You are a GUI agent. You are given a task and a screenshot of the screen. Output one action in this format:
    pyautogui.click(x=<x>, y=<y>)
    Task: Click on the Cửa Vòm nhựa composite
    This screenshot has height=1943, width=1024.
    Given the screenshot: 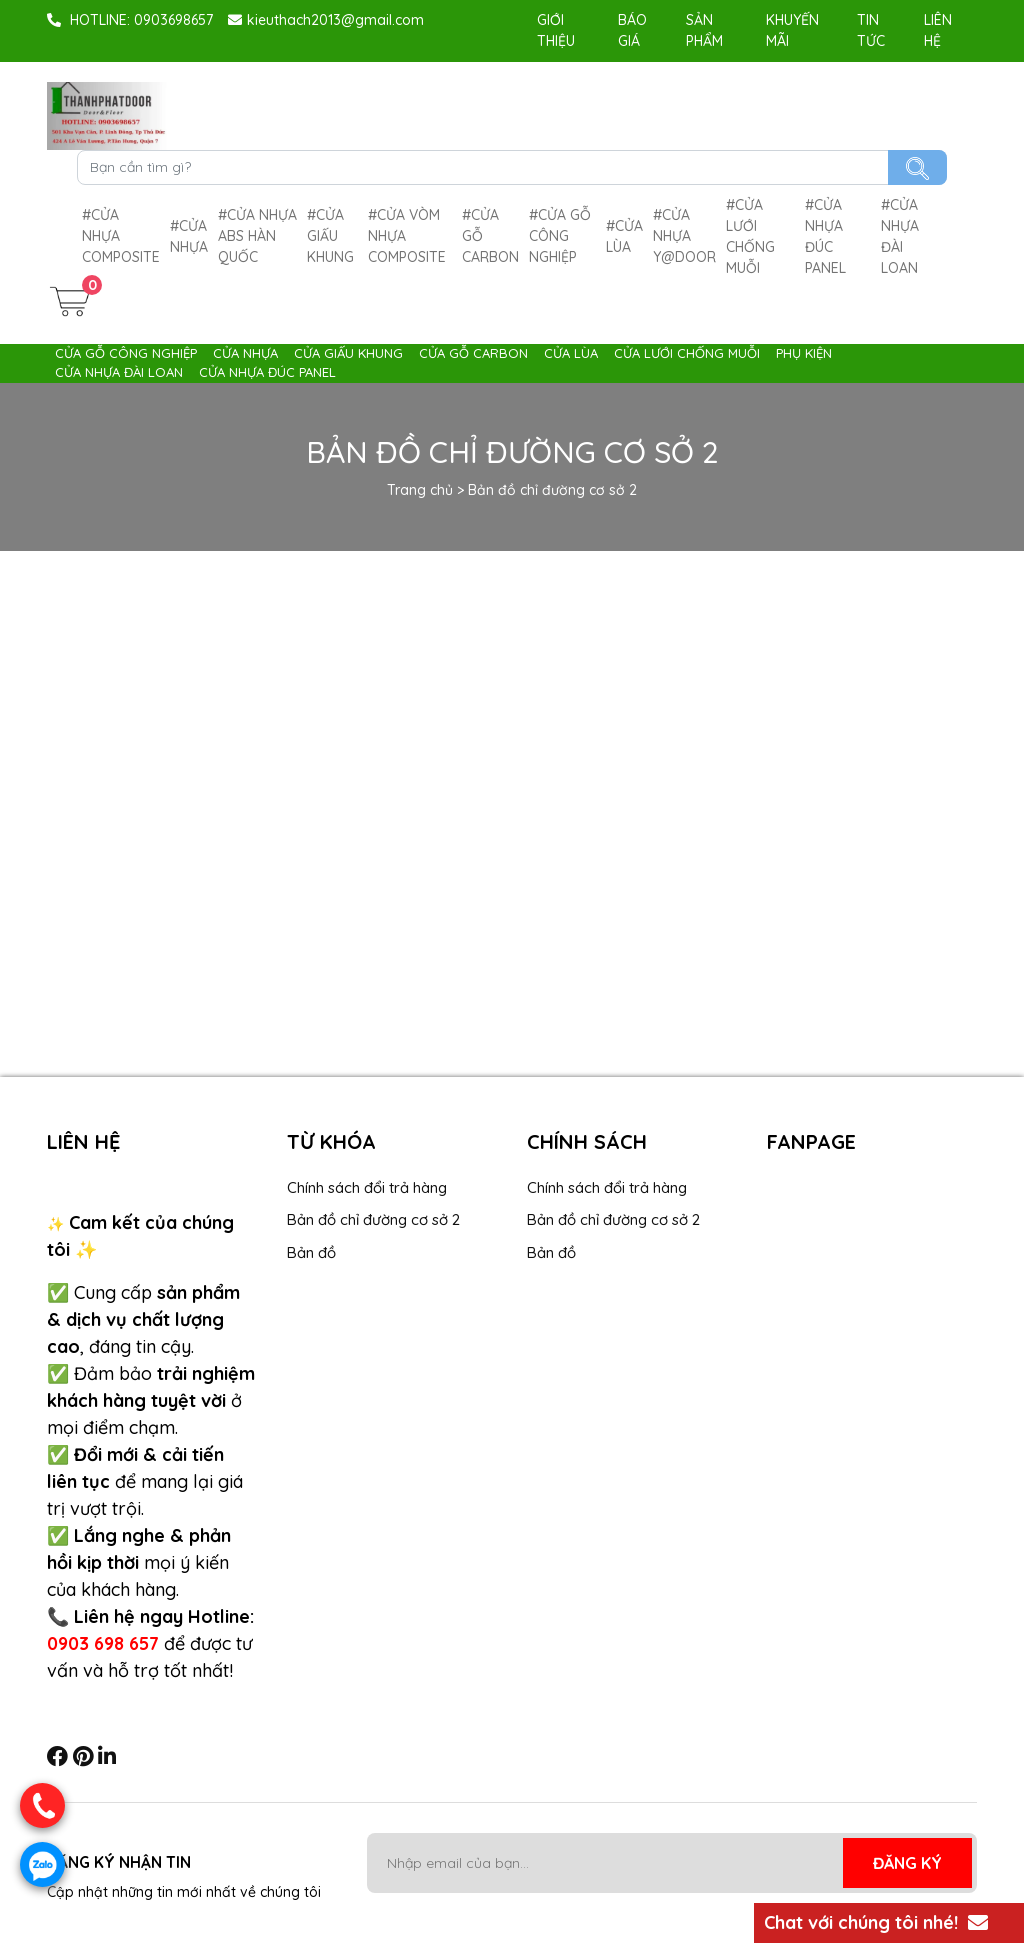 What is the action you would take?
    pyautogui.click(x=407, y=236)
    